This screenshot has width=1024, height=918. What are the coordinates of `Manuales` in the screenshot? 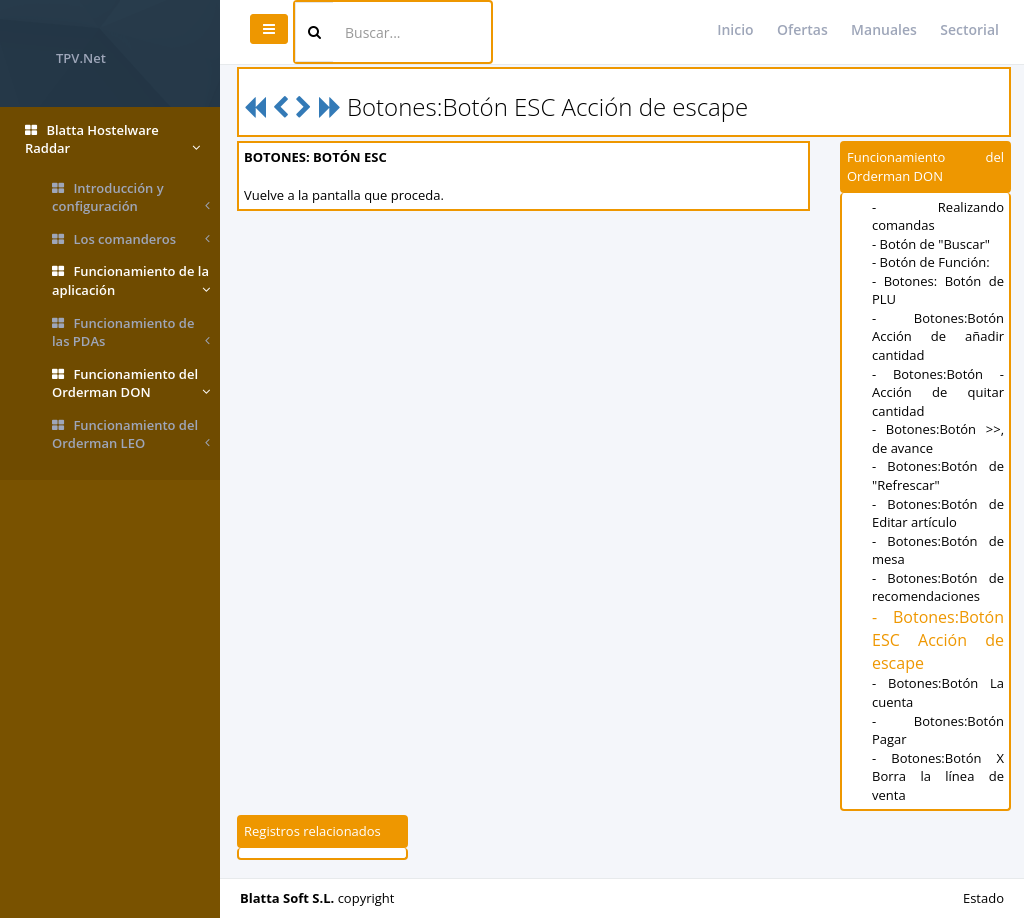 It's located at (884, 29).